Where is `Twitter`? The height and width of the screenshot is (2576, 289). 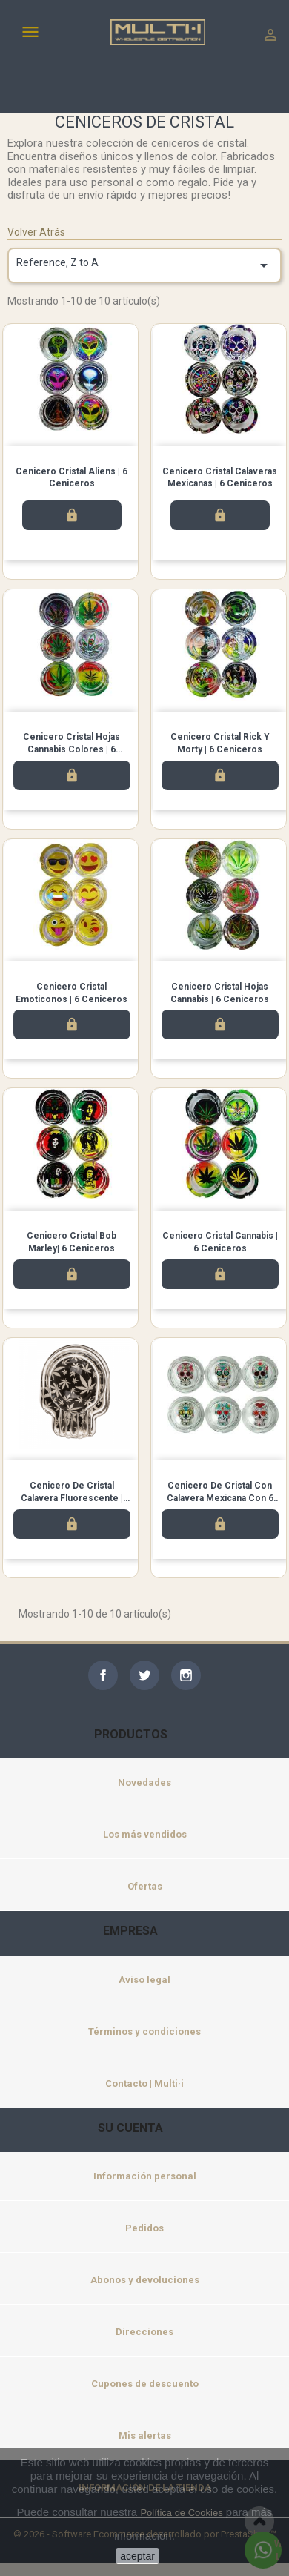 Twitter is located at coordinates (144, 1675).